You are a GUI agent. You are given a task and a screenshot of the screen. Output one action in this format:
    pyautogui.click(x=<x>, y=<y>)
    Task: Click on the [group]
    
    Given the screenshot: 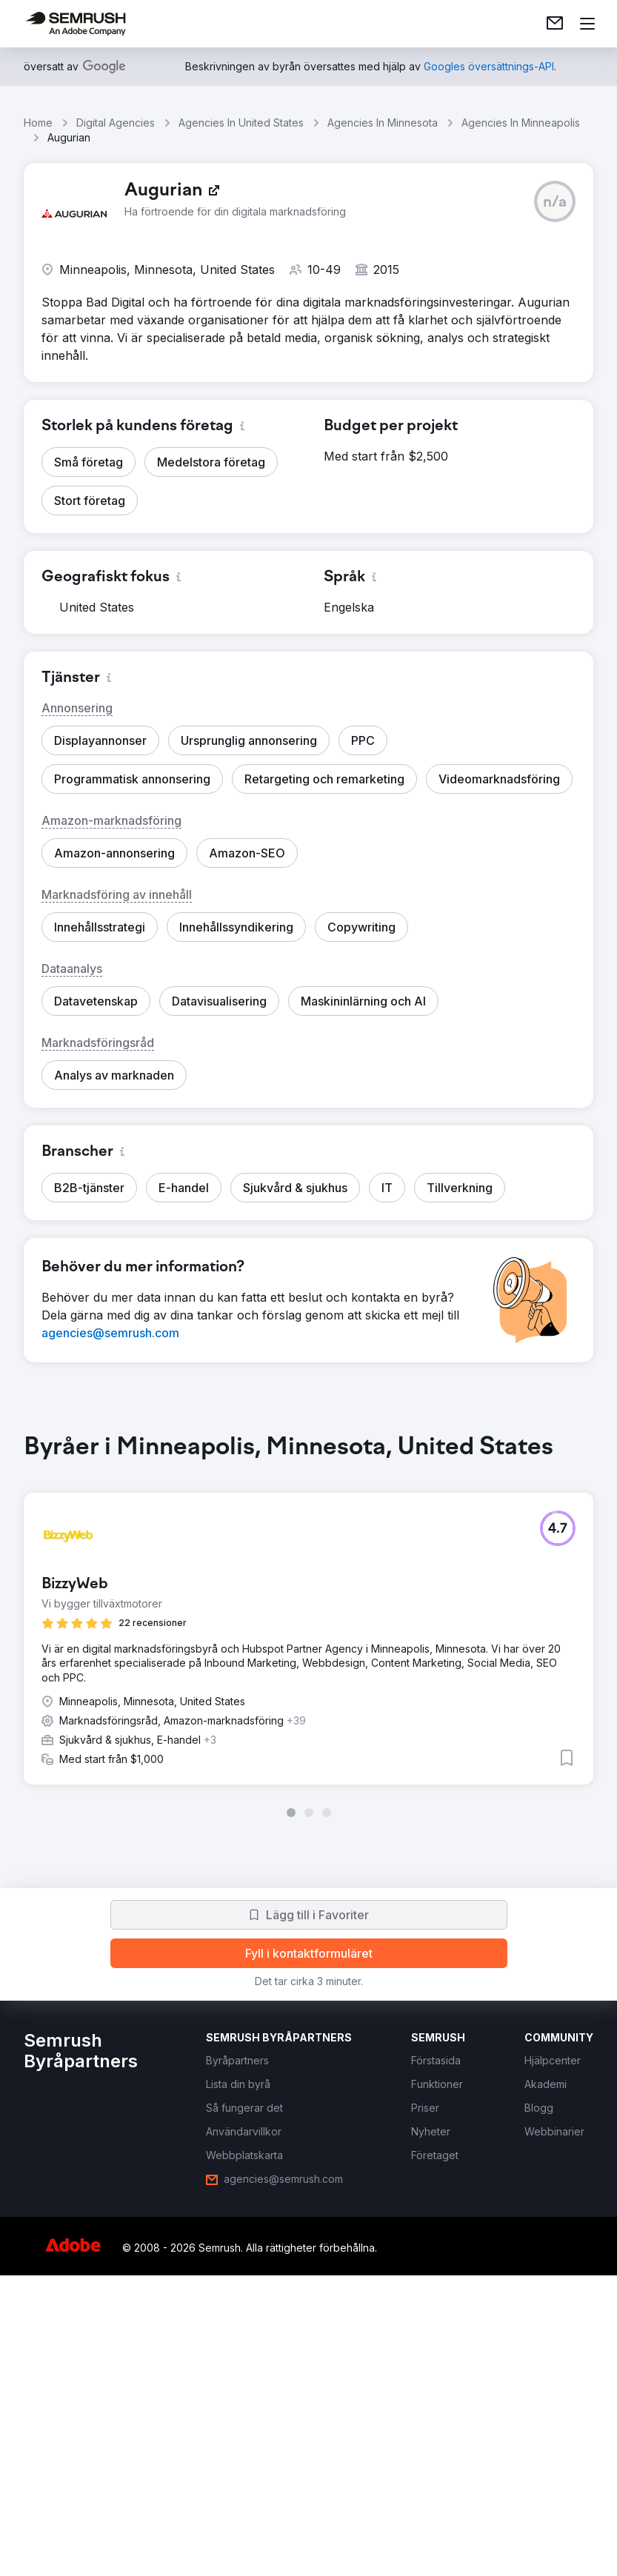 What is the action you would take?
    pyautogui.click(x=308, y=1625)
    